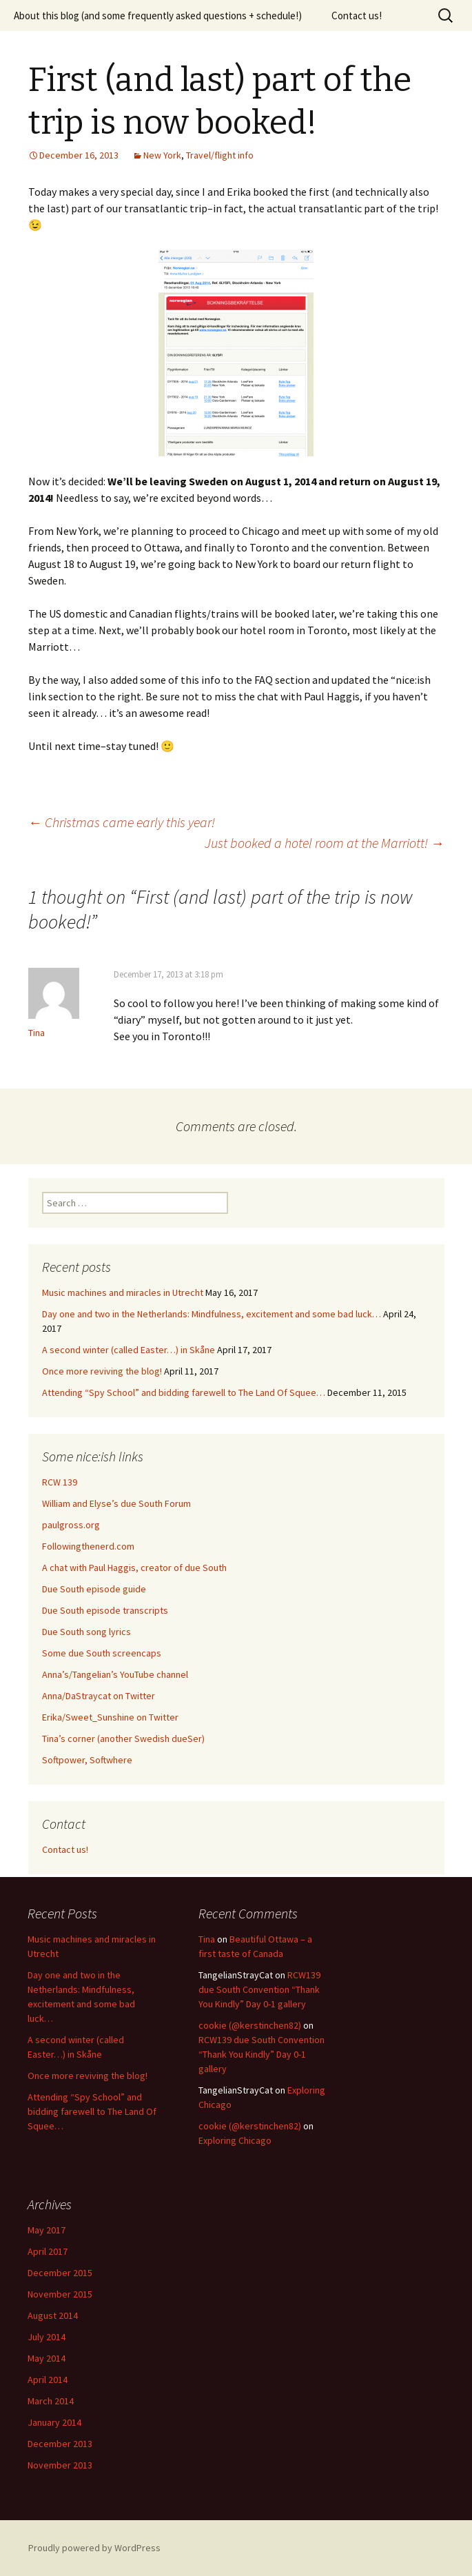 The height and width of the screenshot is (2576, 472). What do you see at coordinates (59, 1482) in the screenshot?
I see `RCW 139` at bounding box center [59, 1482].